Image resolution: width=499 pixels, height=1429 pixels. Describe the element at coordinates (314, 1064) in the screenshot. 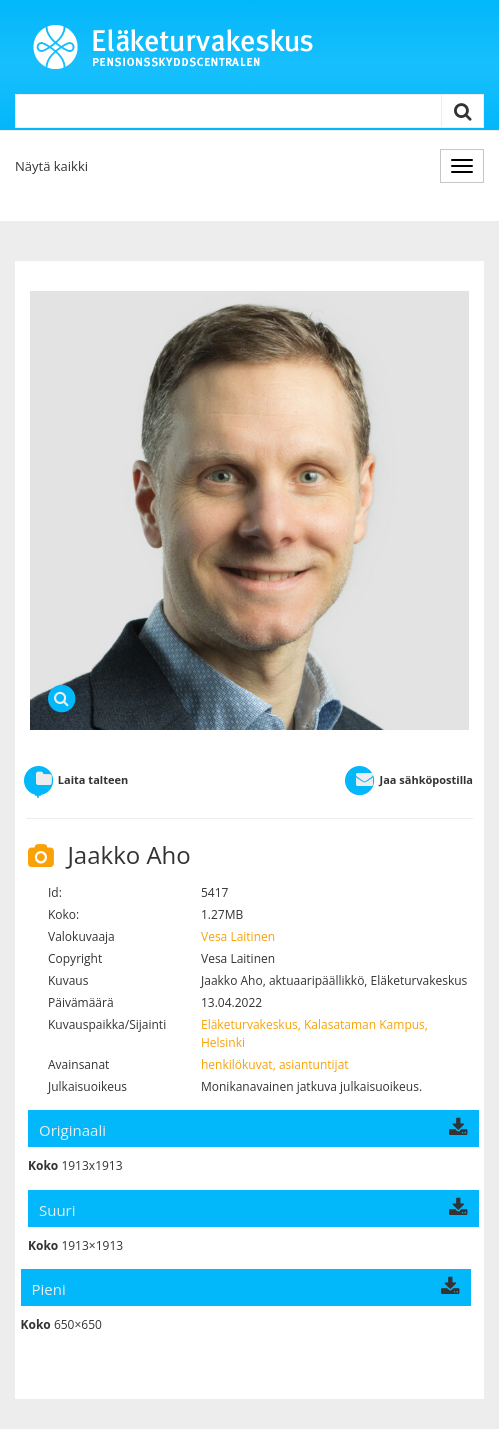

I see `asiantuntijat` at that location.